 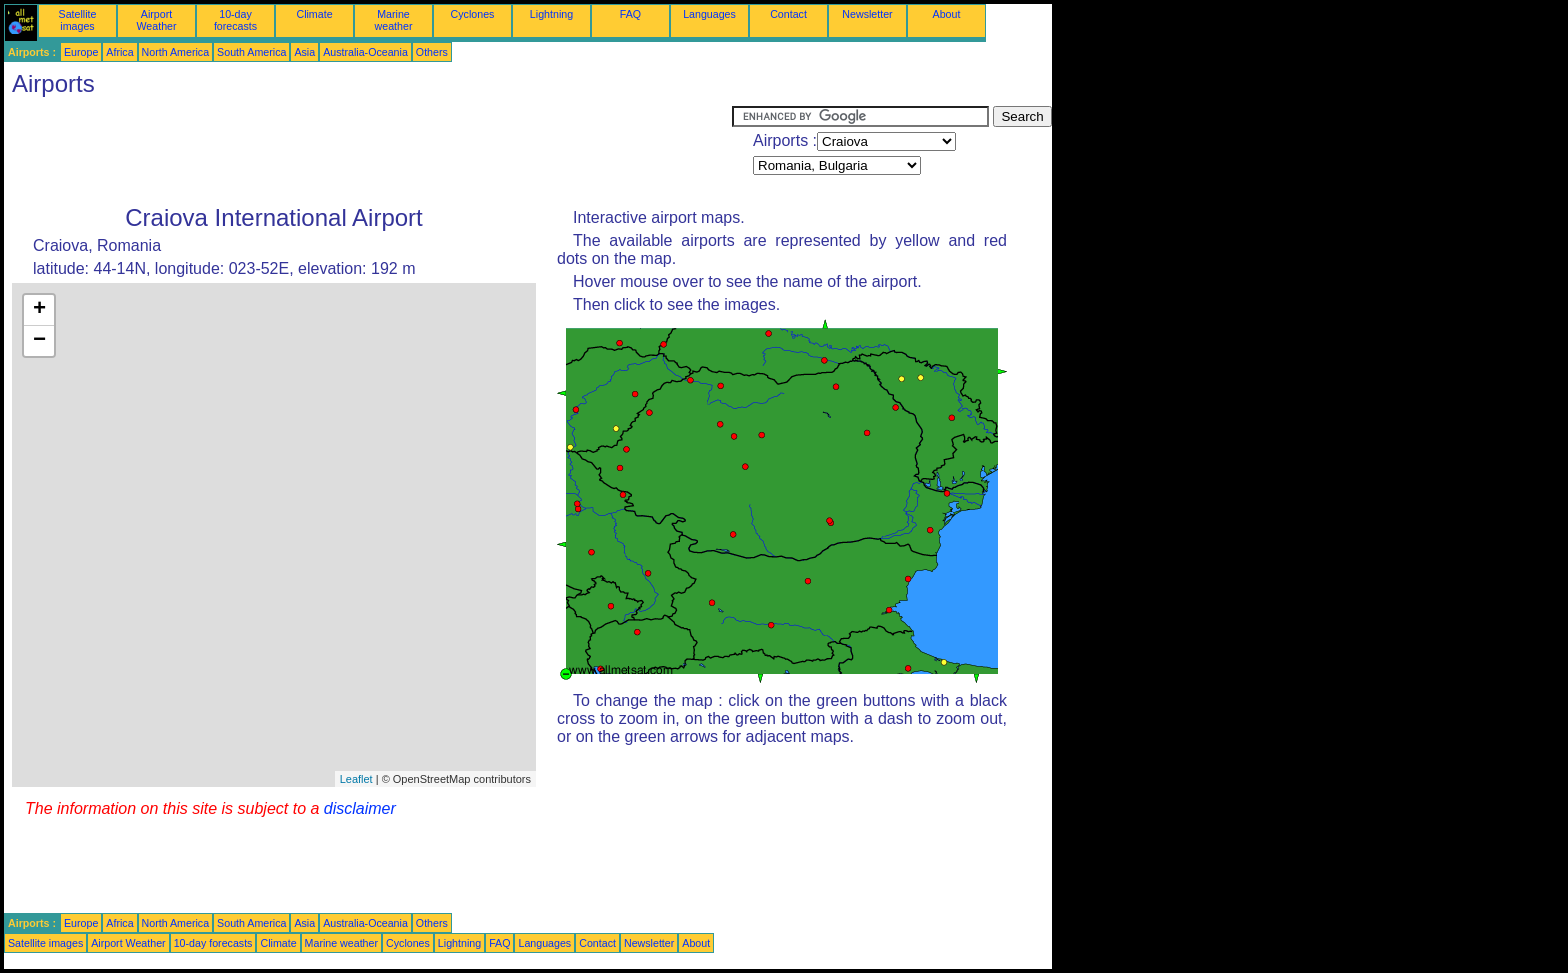 I want to click on Marine weather, so click(x=394, y=20).